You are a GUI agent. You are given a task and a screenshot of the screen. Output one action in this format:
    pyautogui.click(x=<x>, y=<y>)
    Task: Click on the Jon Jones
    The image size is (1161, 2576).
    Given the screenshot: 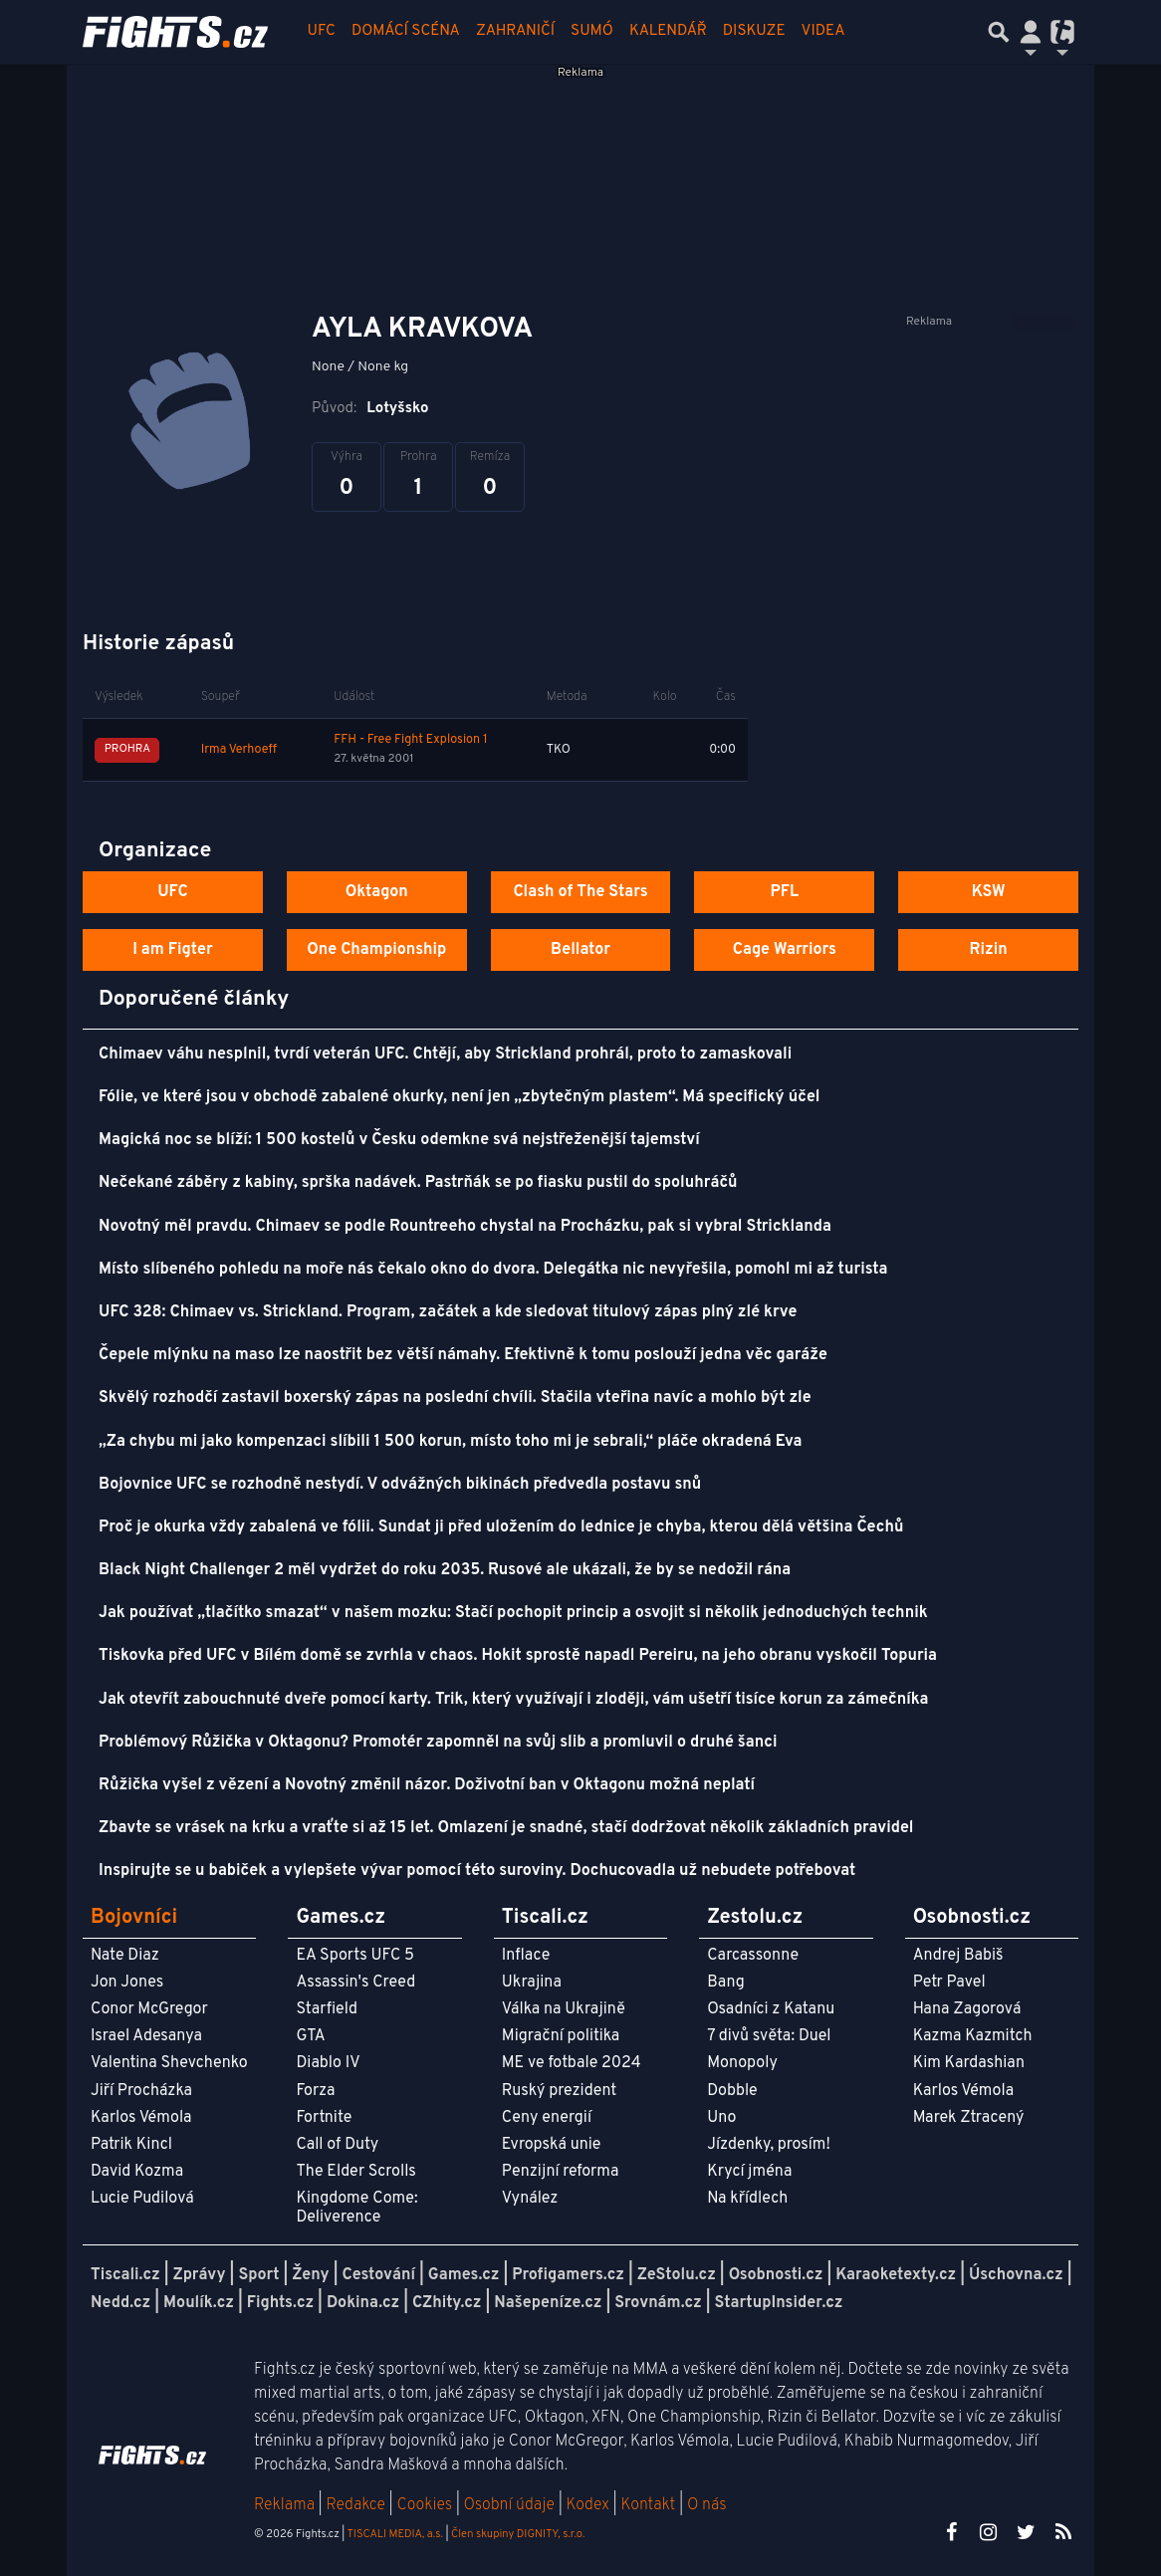 What is the action you would take?
    pyautogui.click(x=127, y=1982)
    